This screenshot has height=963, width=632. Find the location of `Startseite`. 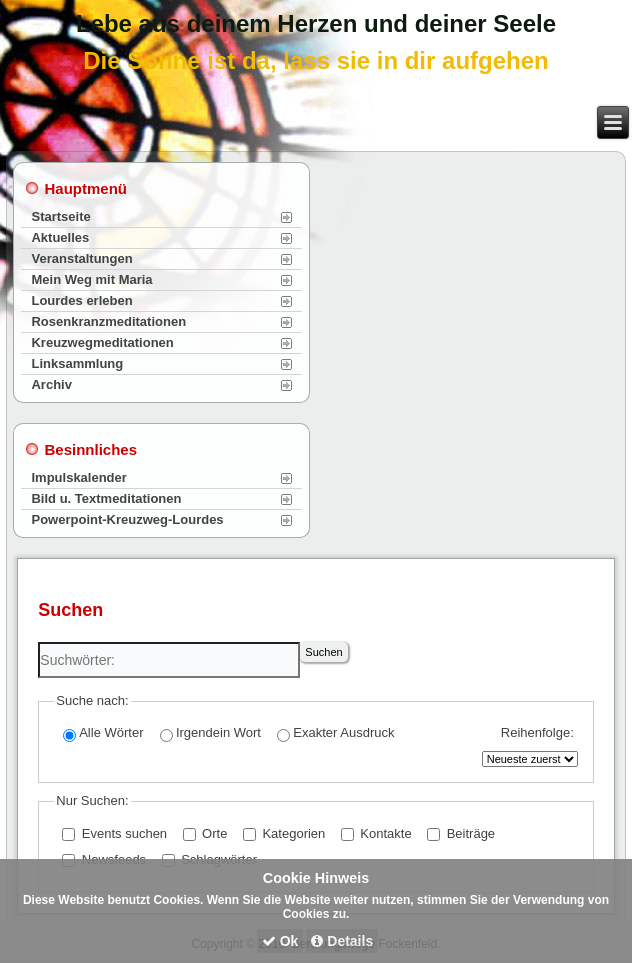

Startseite is located at coordinates (60, 216).